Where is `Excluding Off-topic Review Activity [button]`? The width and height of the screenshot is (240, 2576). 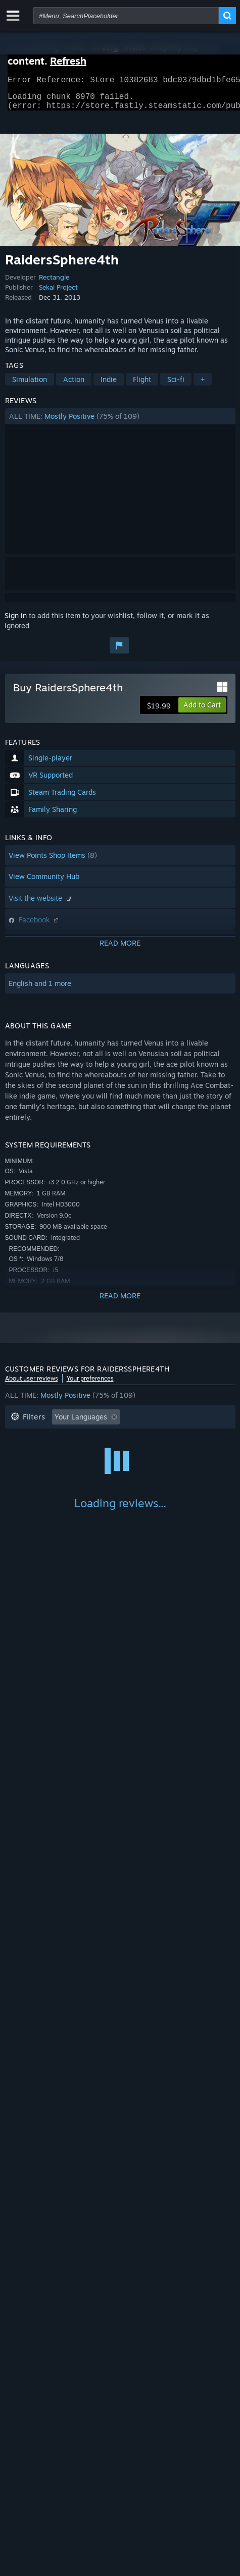 Excluding Off-topic Review Activity [button] is located at coordinates (69, 1438).